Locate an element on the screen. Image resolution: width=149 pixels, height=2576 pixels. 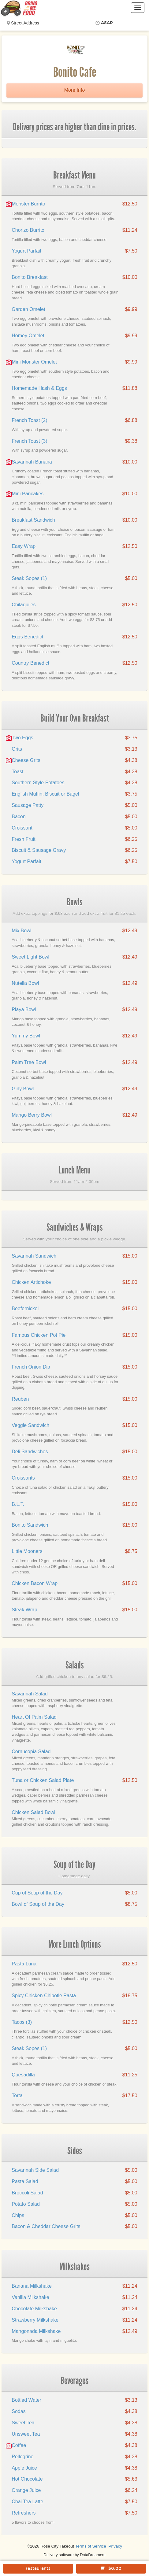
Privacy is located at coordinates (115, 2546).